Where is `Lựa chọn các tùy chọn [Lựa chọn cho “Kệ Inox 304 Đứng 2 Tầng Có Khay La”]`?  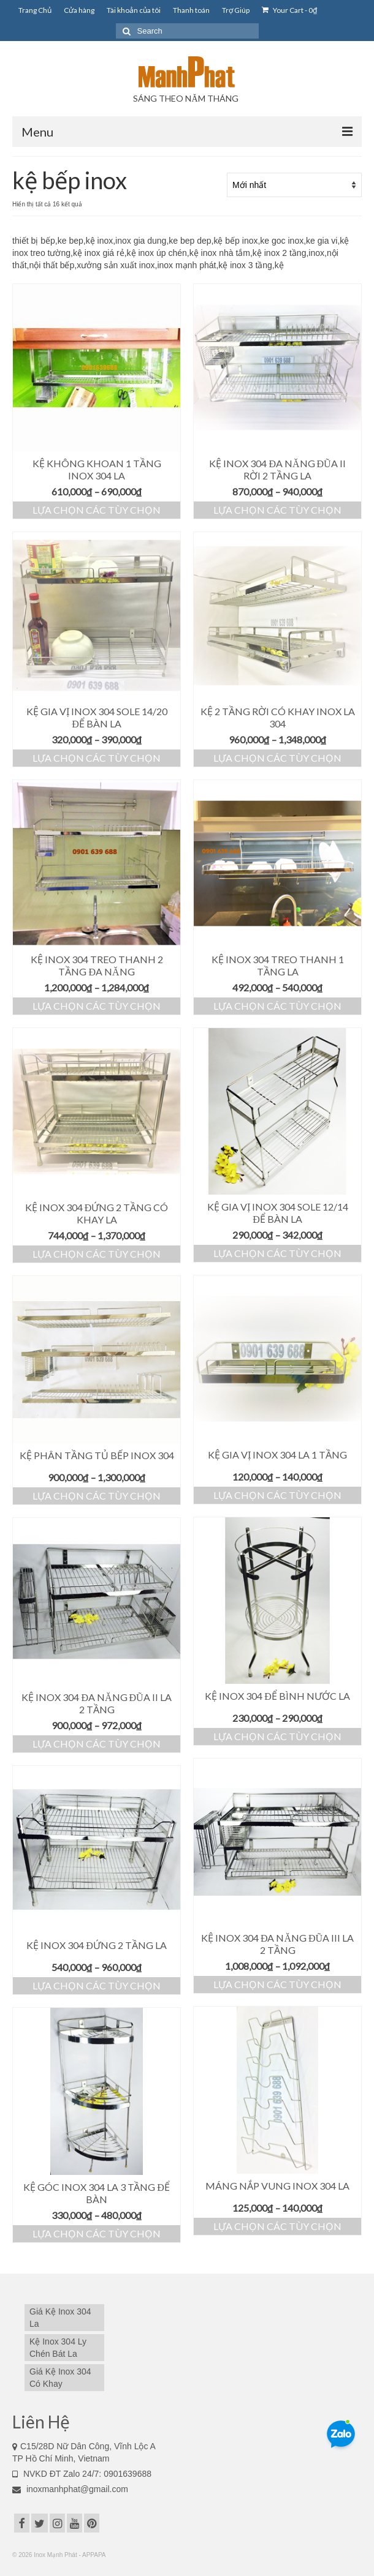 Lựa chọn các tùy chọn [Lựa chọn cho “Kệ Inox 304 Đứng 2 Tầng Có Khay La”] is located at coordinates (96, 1254).